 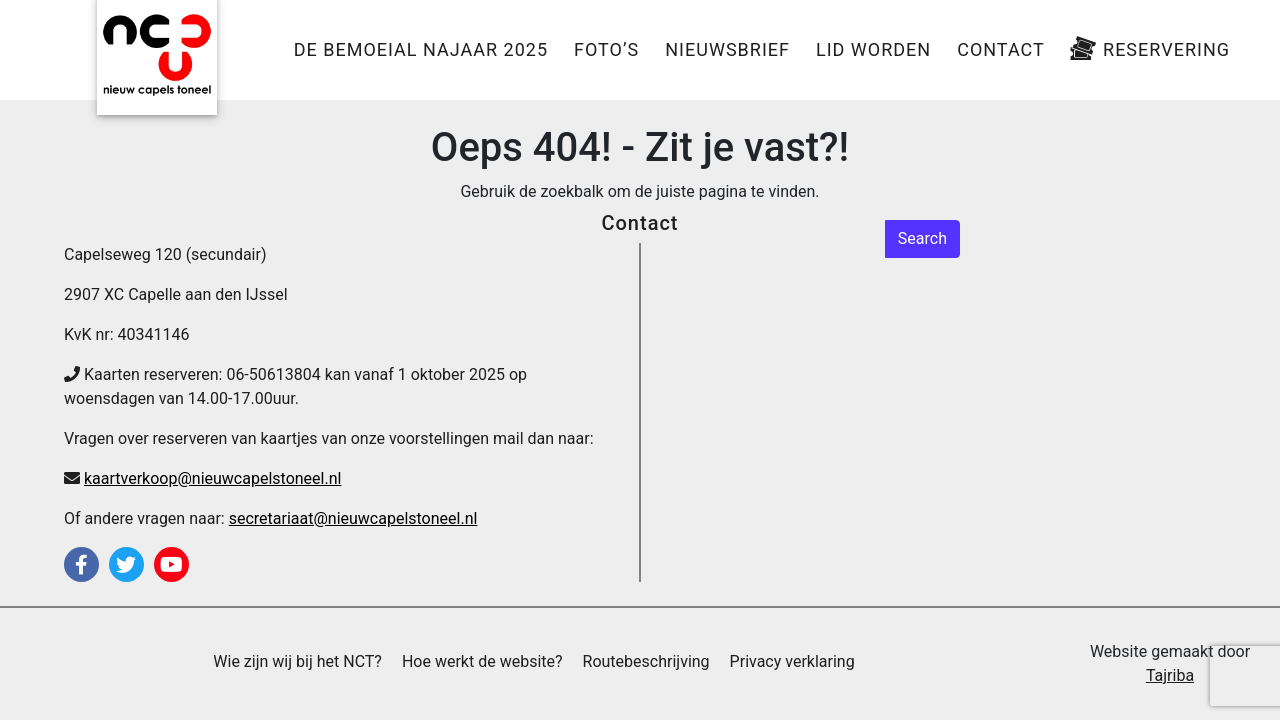 I want to click on Routebeschrijving, so click(x=646, y=661).